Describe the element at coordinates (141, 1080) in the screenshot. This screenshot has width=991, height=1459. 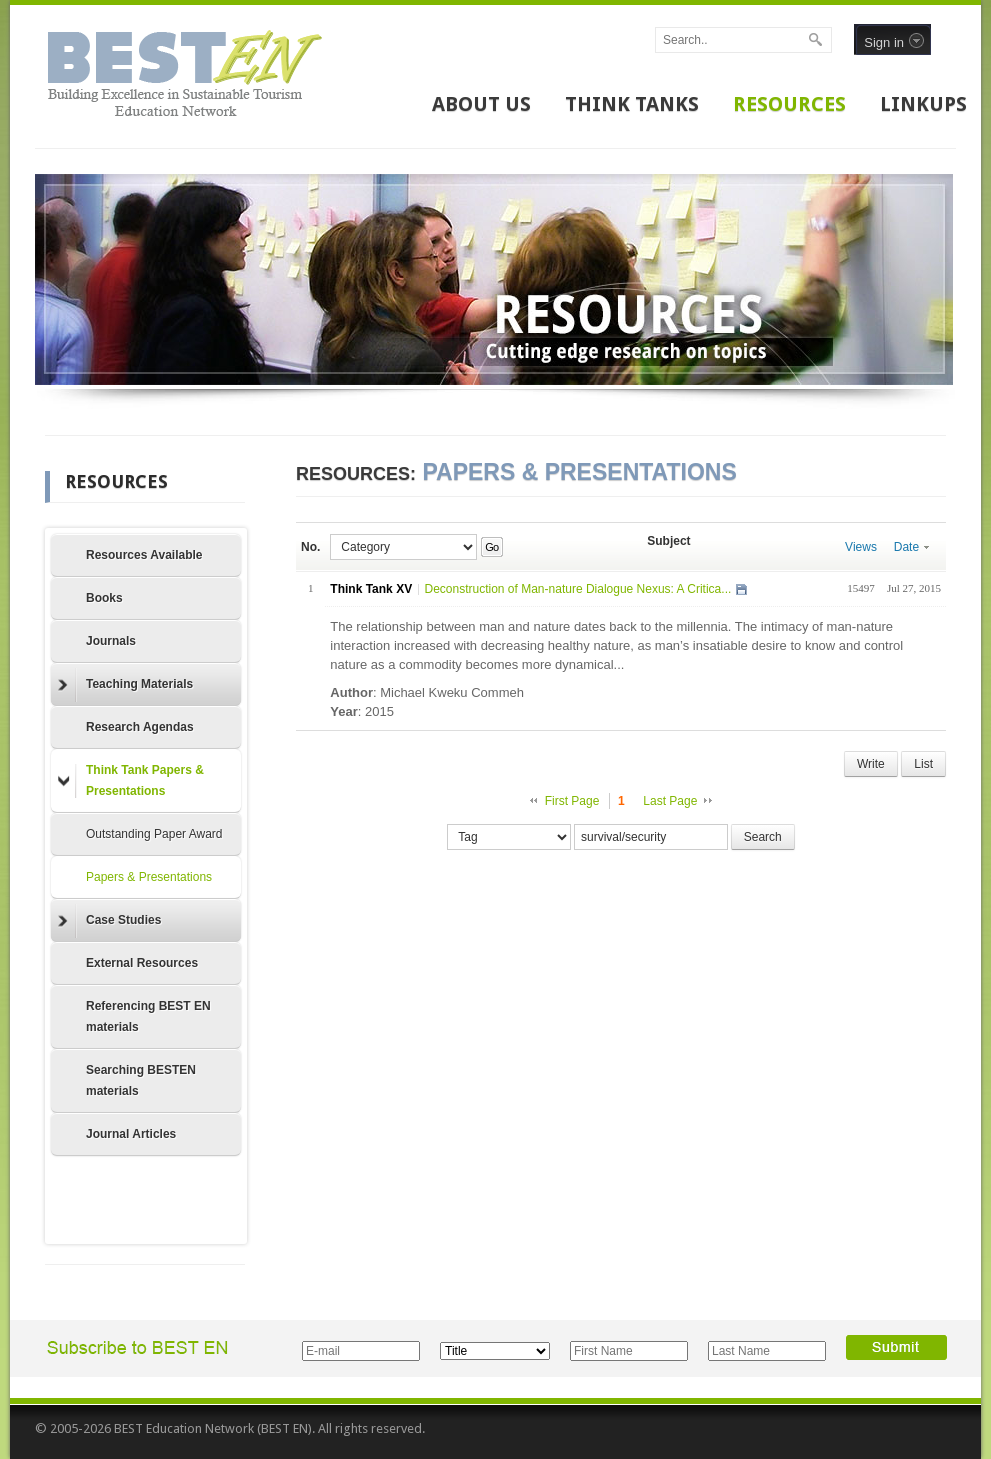
I see `Searching BESTEN materials` at that location.